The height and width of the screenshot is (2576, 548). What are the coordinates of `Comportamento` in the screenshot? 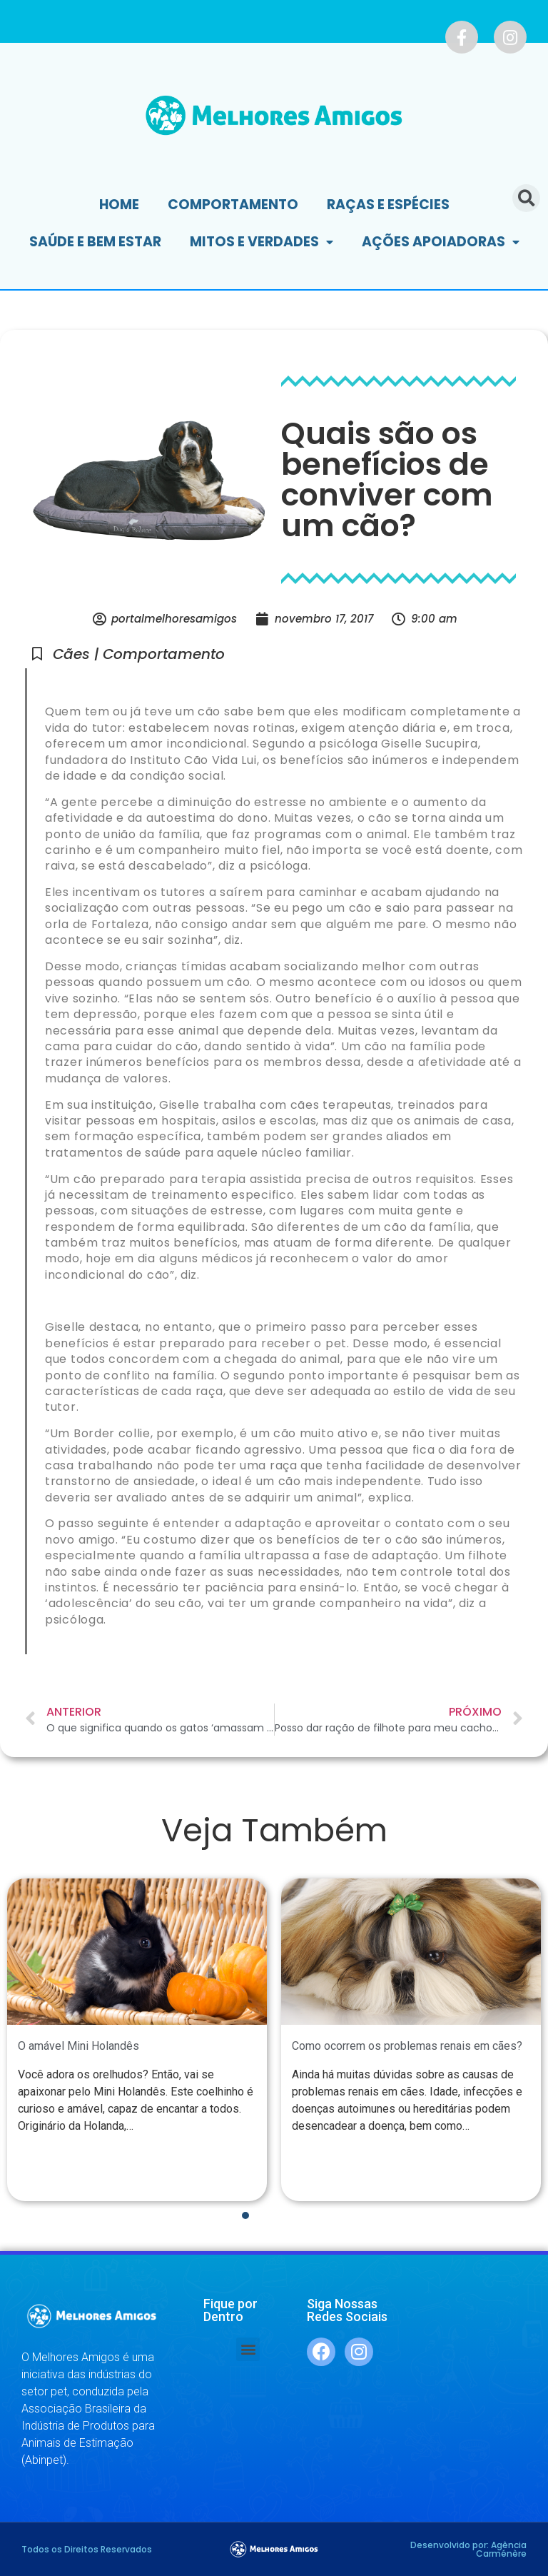 It's located at (233, 204).